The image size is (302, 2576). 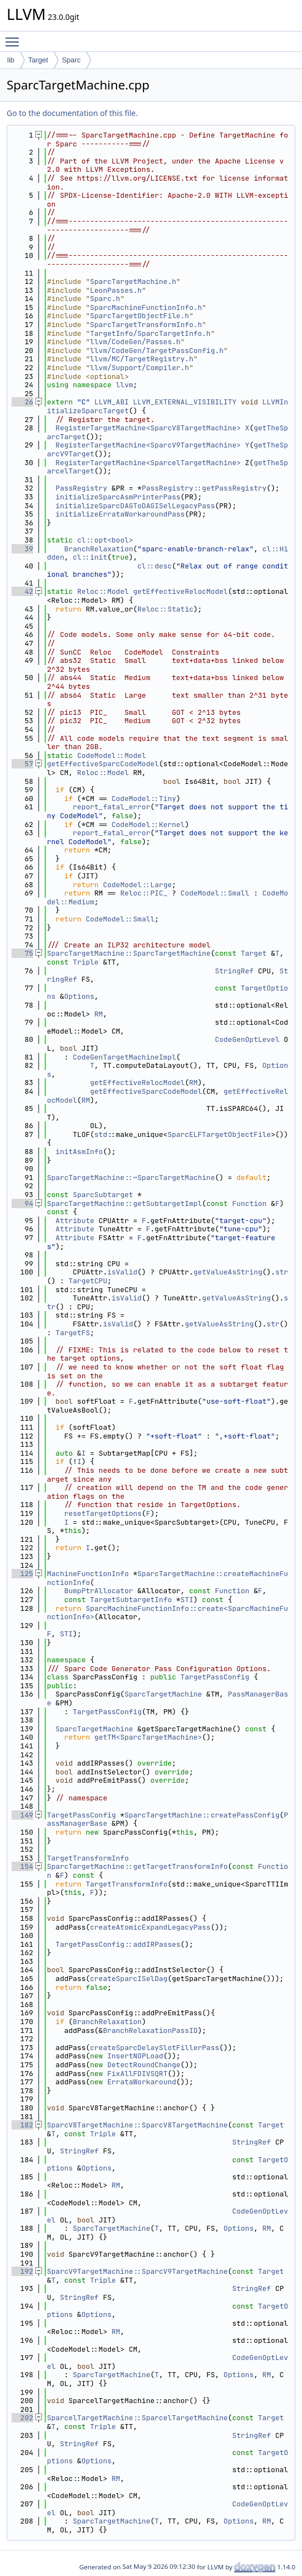 I want to click on Sparc.h, so click(x=105, y=298).